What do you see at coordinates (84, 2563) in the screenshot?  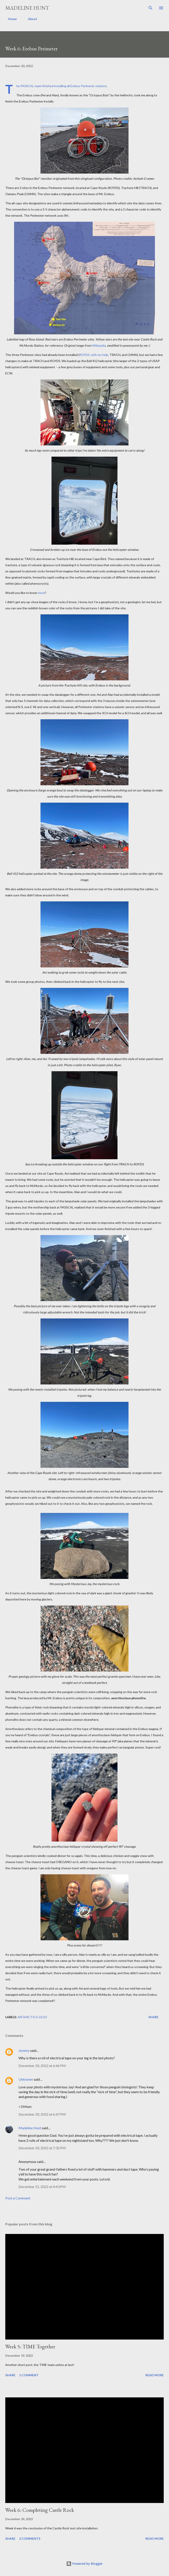 I see `Powered by Blogger` at bounding box center [84, 2563].